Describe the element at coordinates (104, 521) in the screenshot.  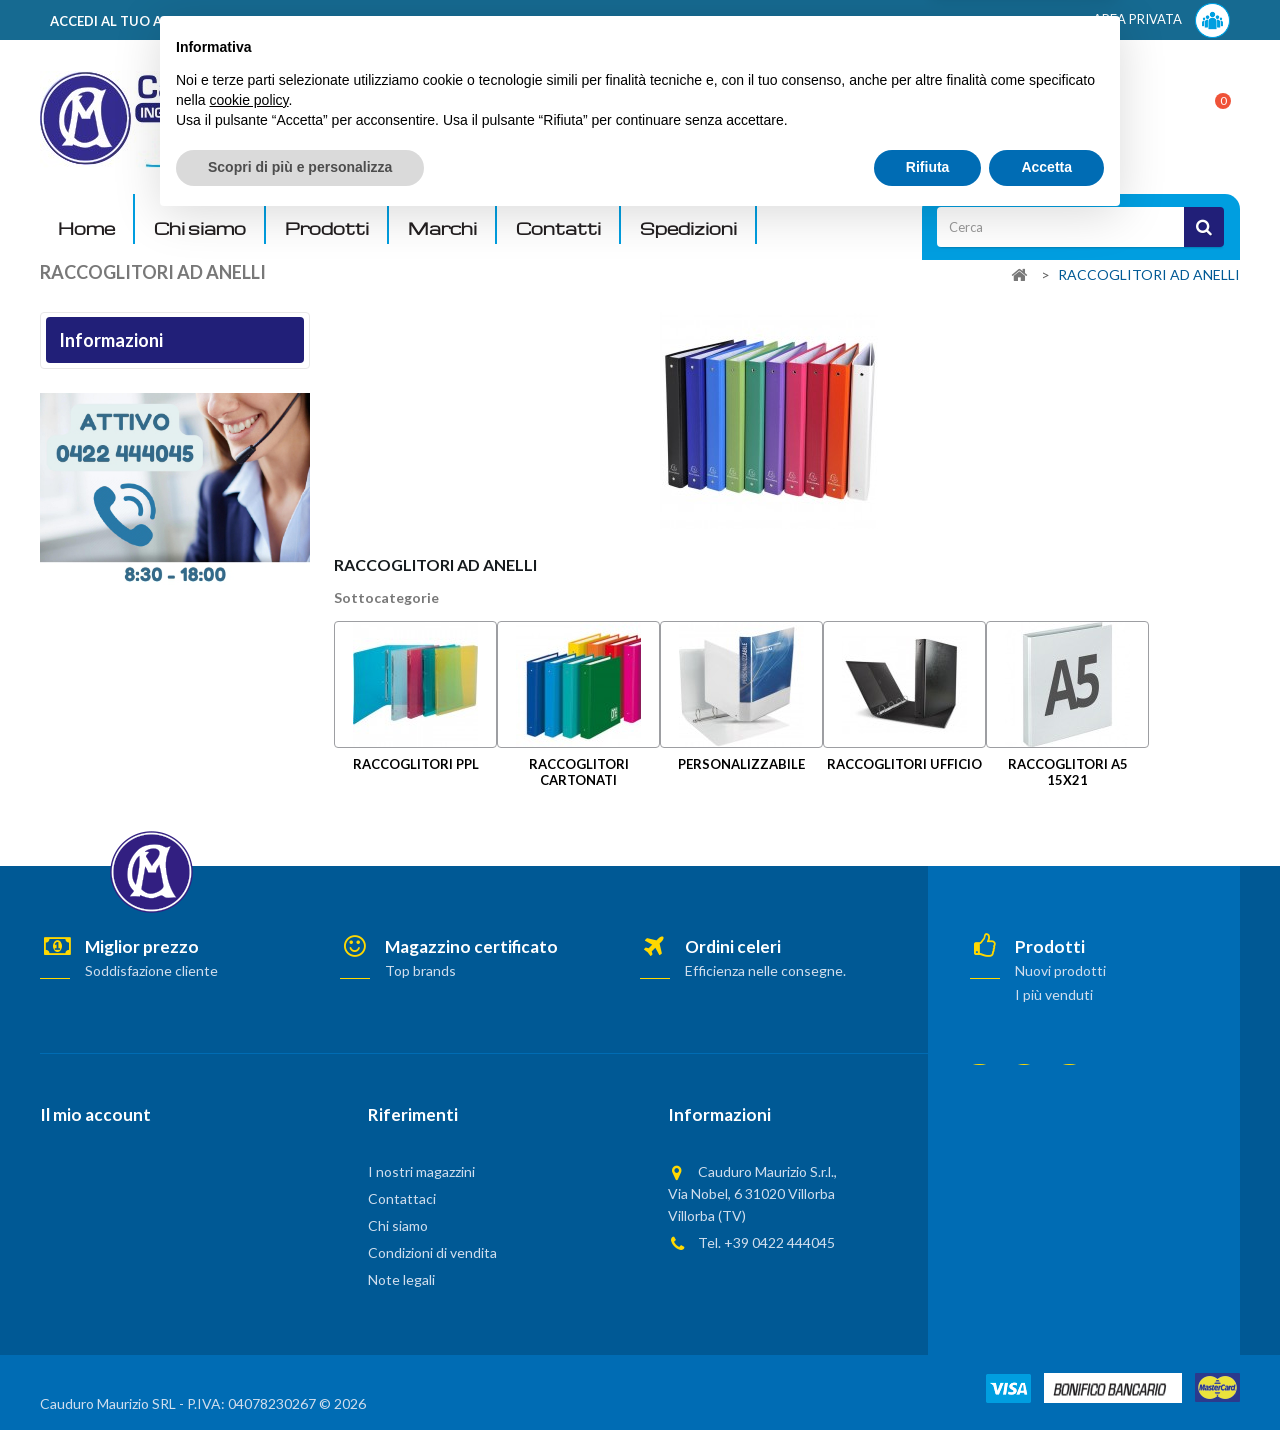
I see `Pagamento sicuro` at that location.